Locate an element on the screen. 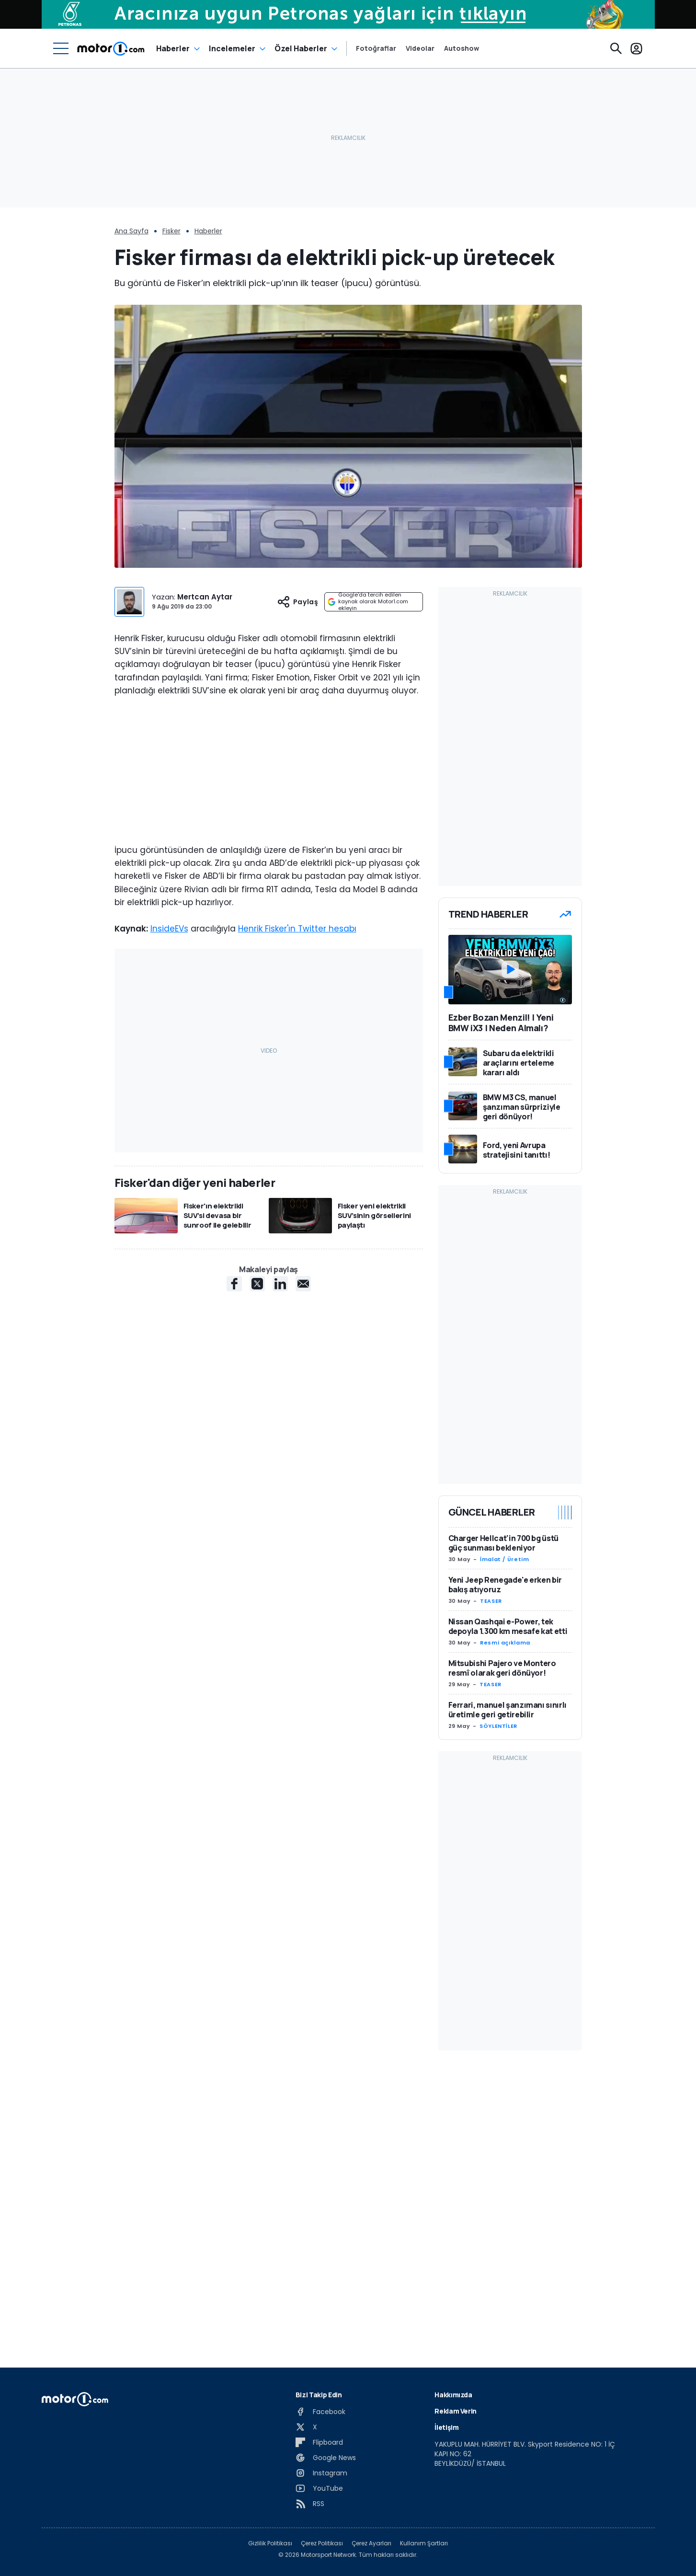  Mertcan Aytar is located at coordinates (204, 597).